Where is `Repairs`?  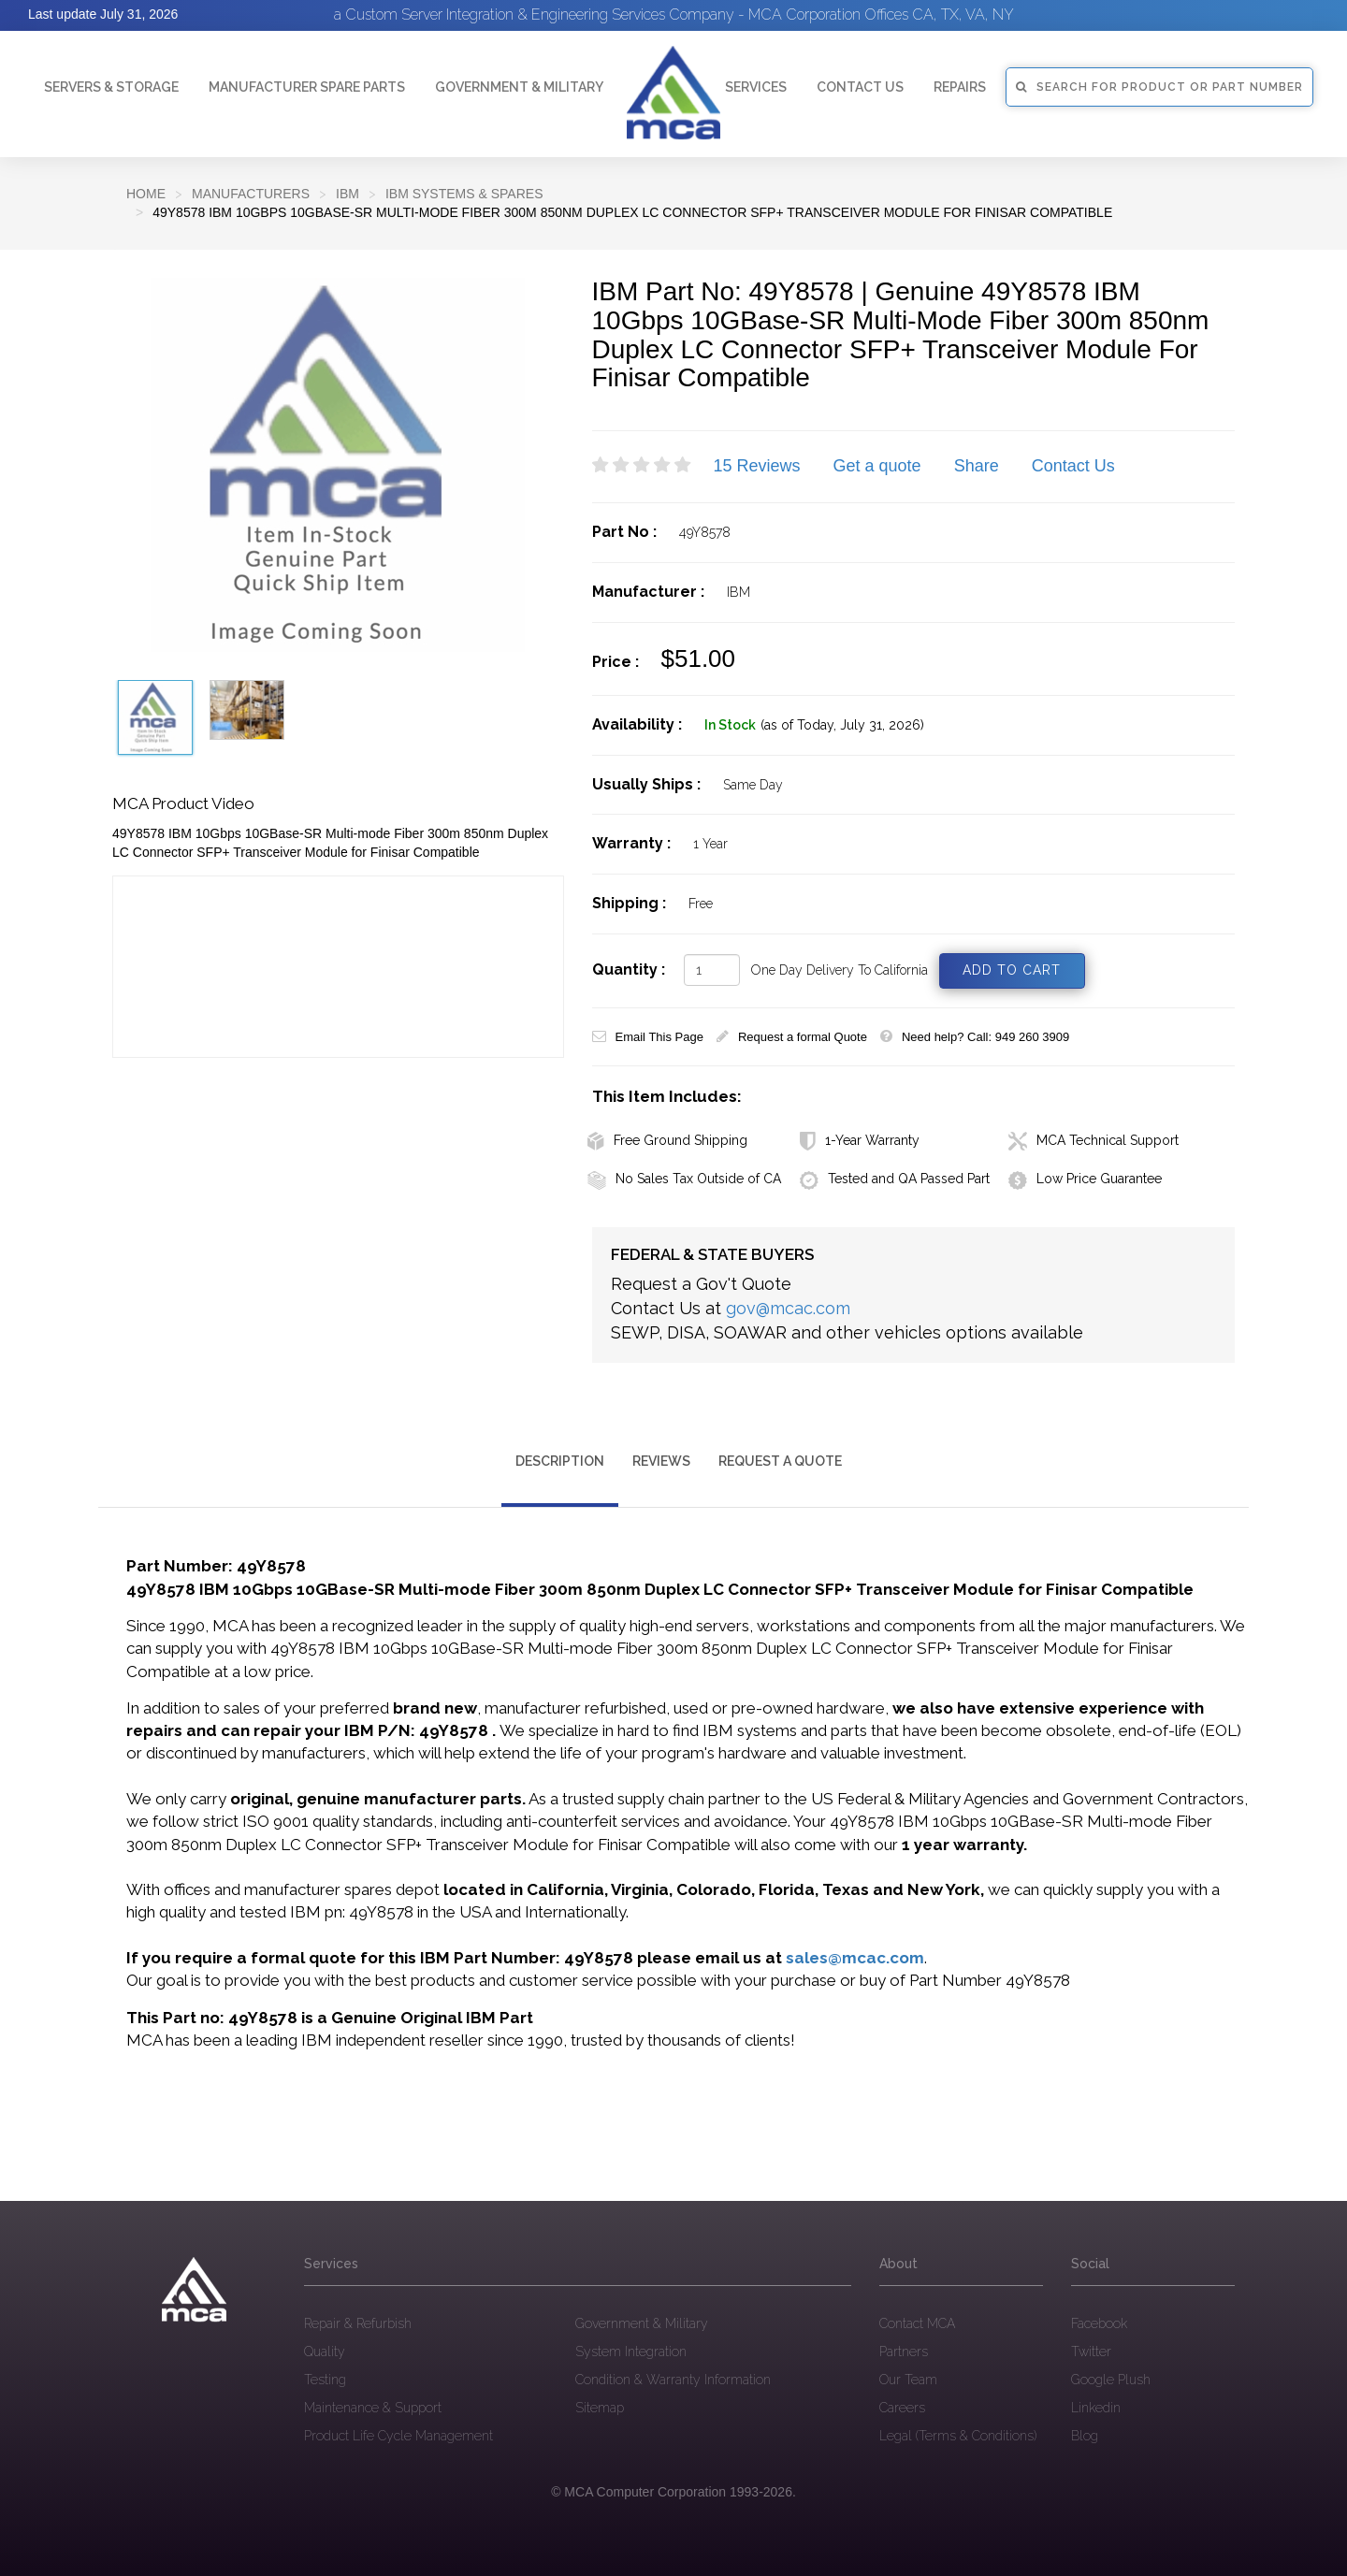 Repairs is located at coordinates (960, 87).